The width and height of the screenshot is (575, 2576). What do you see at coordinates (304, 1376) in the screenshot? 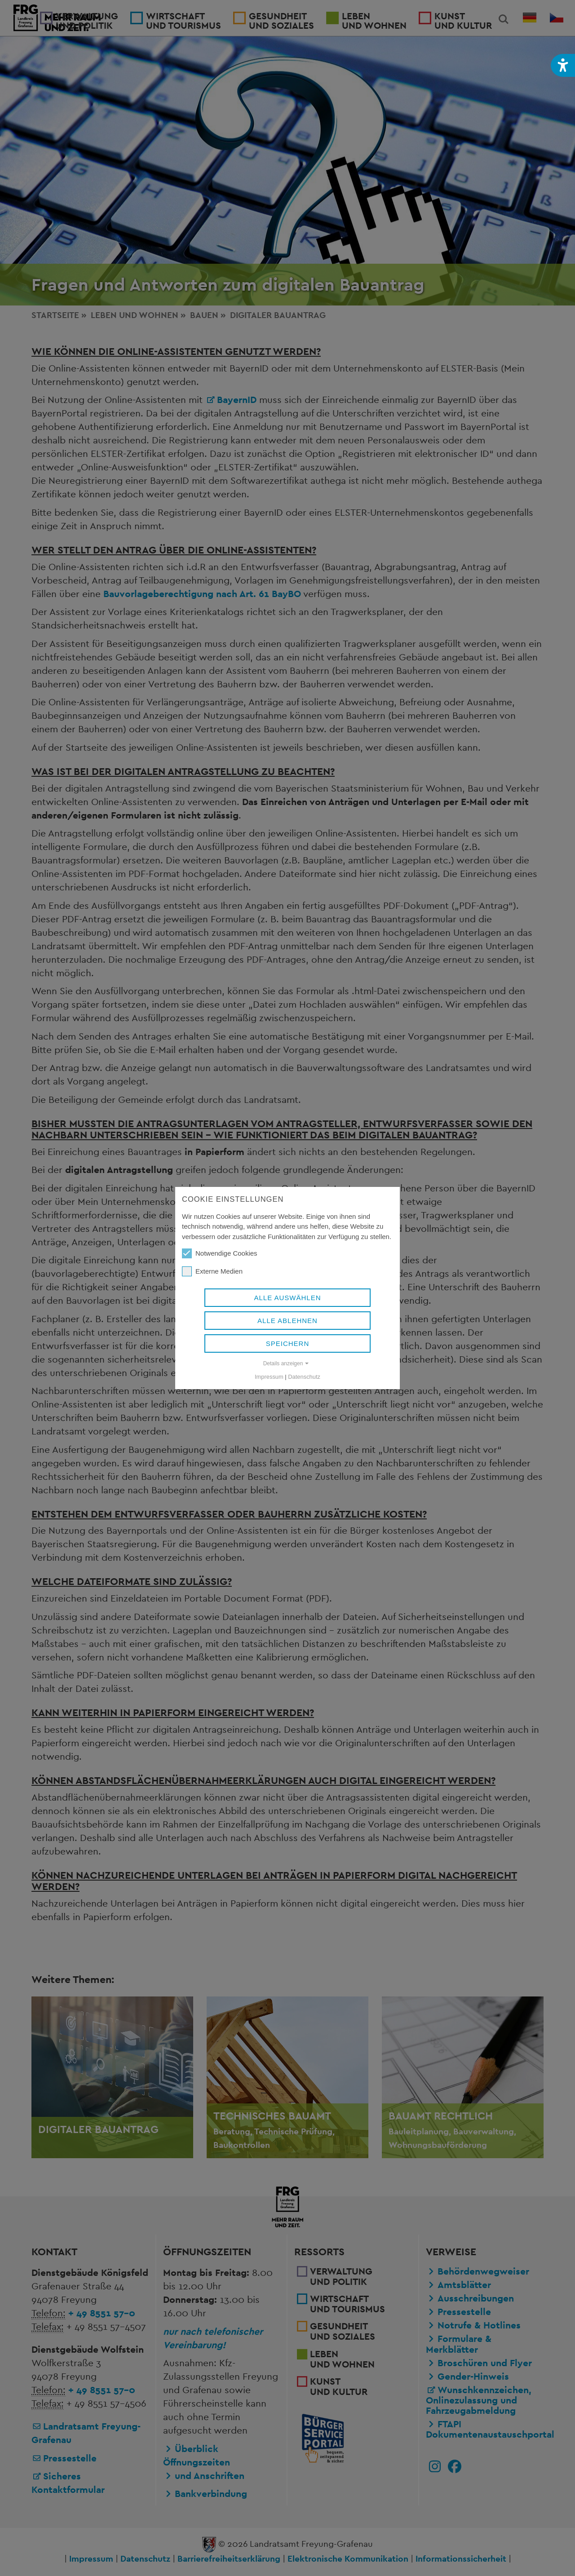
I see `Datenschutz` at bounding box center [304, 1376].